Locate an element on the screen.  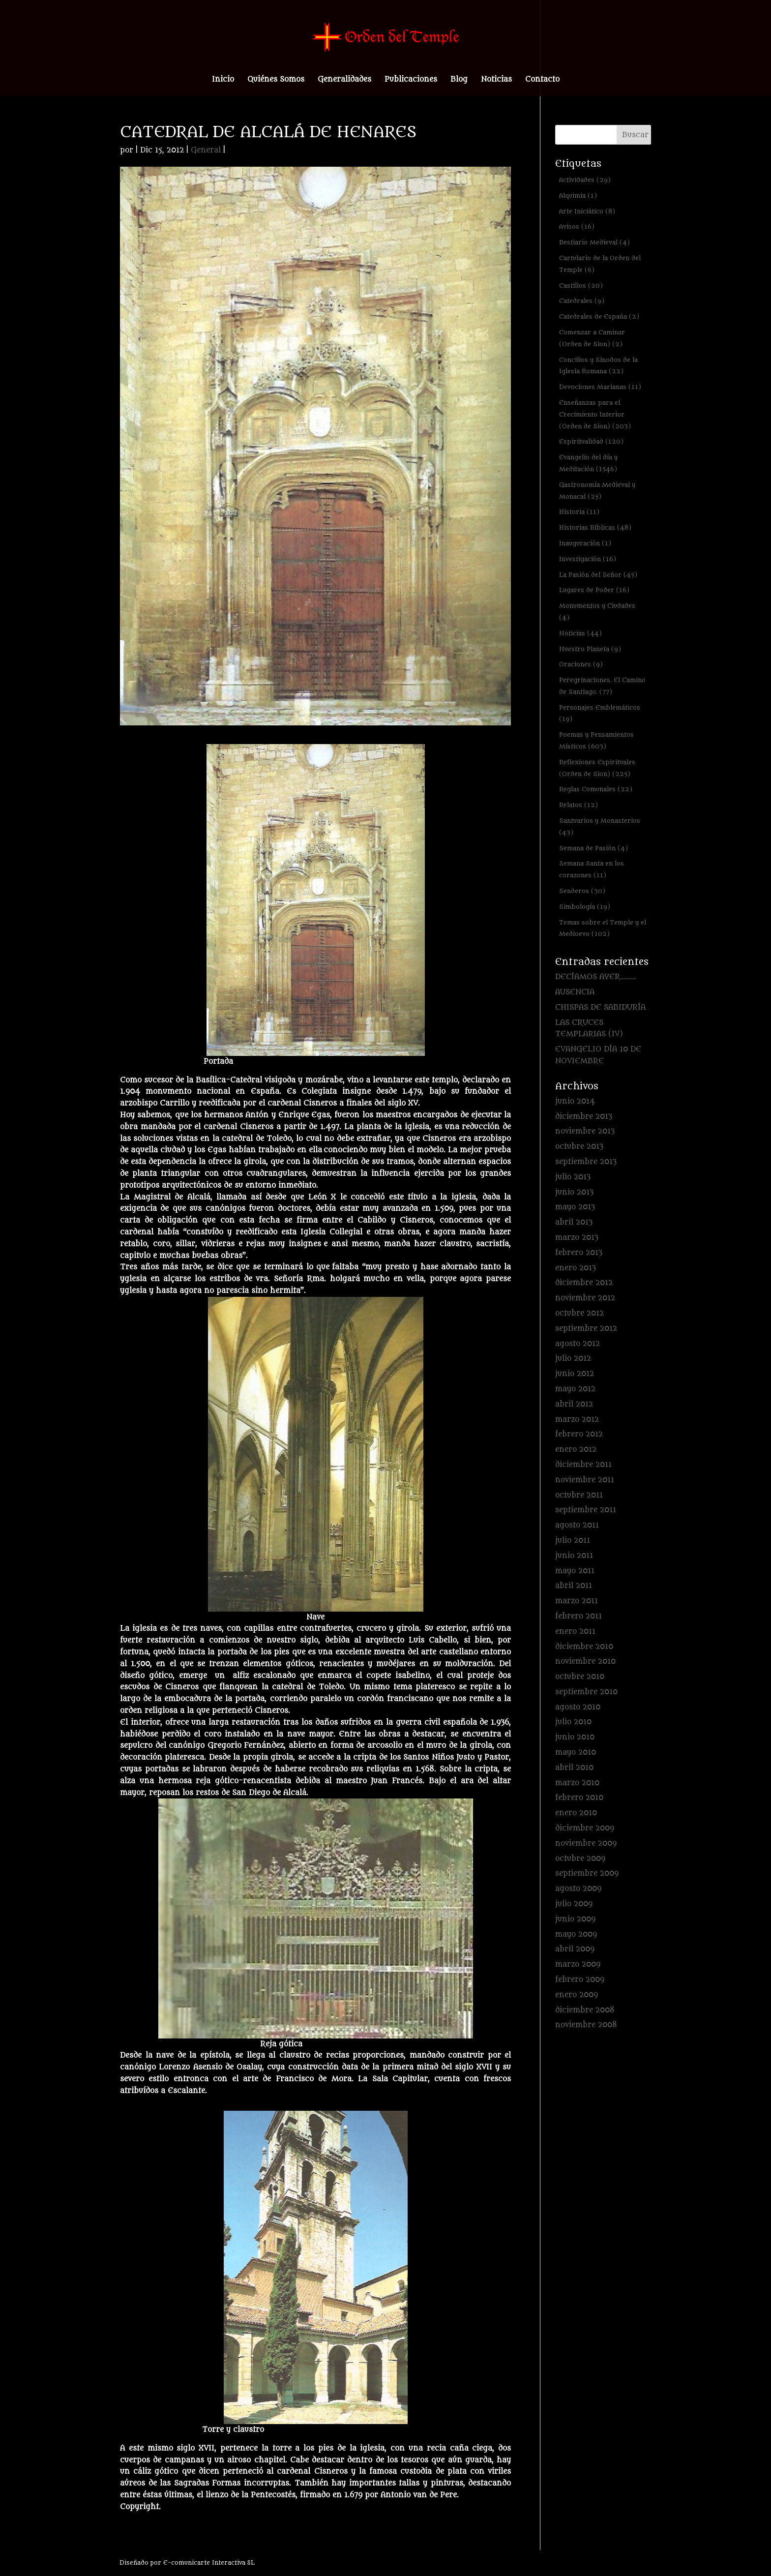
octubre 2009 is located at coordinates (580, 1859).